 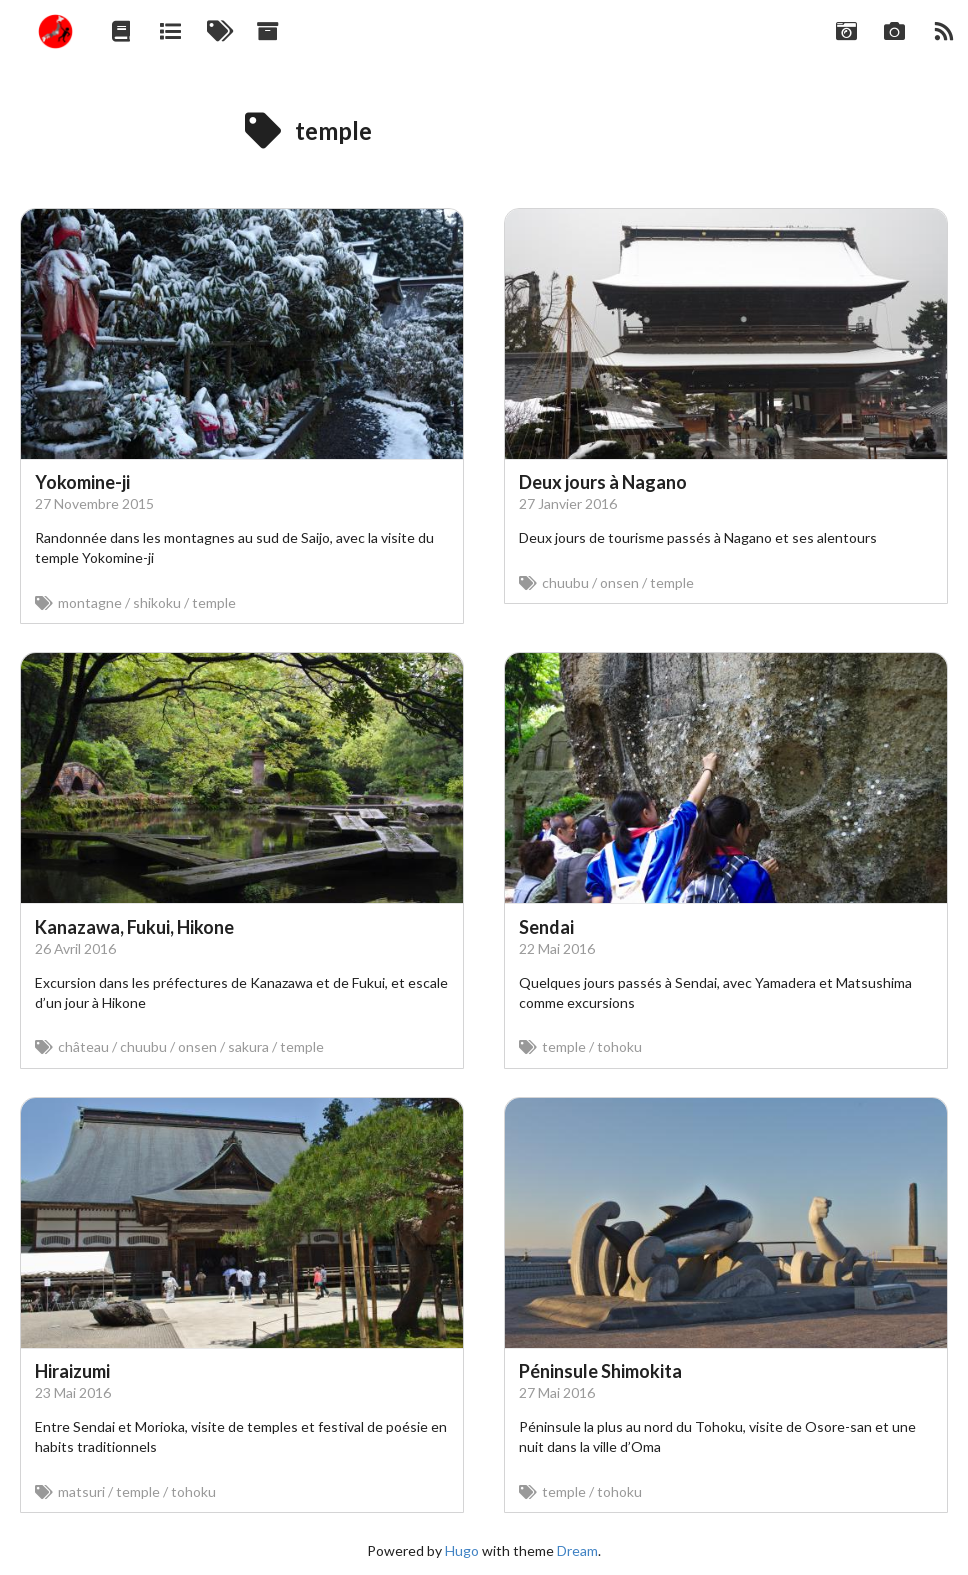 What do you see at coordinates (81, 1491) in the screenshot?
I see `matsuri` at bounding box center [81, 1491].